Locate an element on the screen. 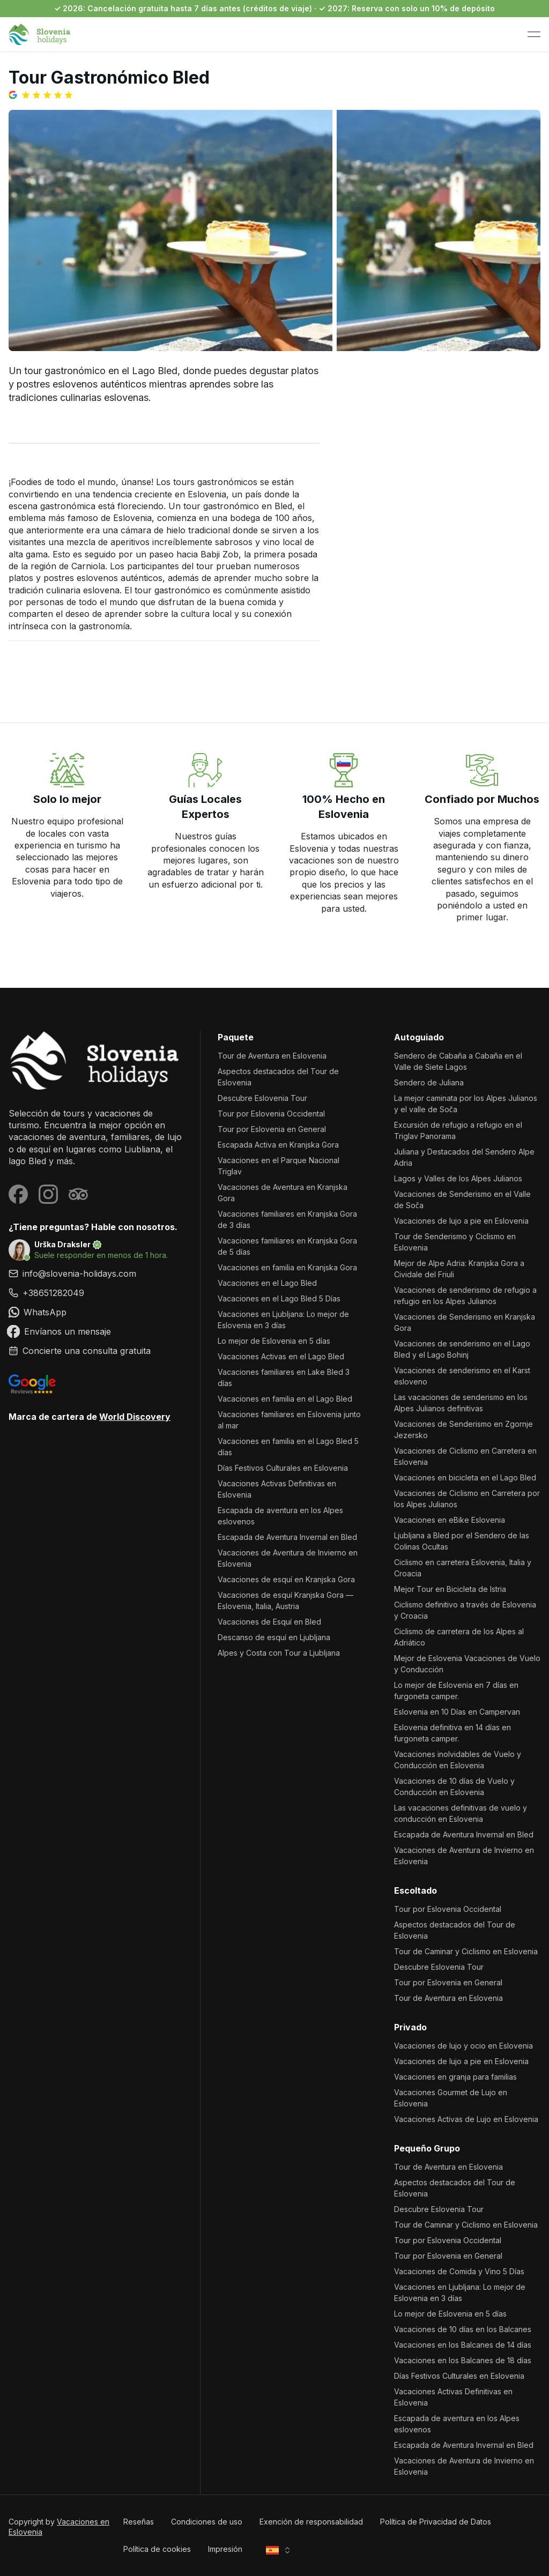  Ciclismo de carretera de los Alpes al Adriático is located at coordinates (459, 1637).